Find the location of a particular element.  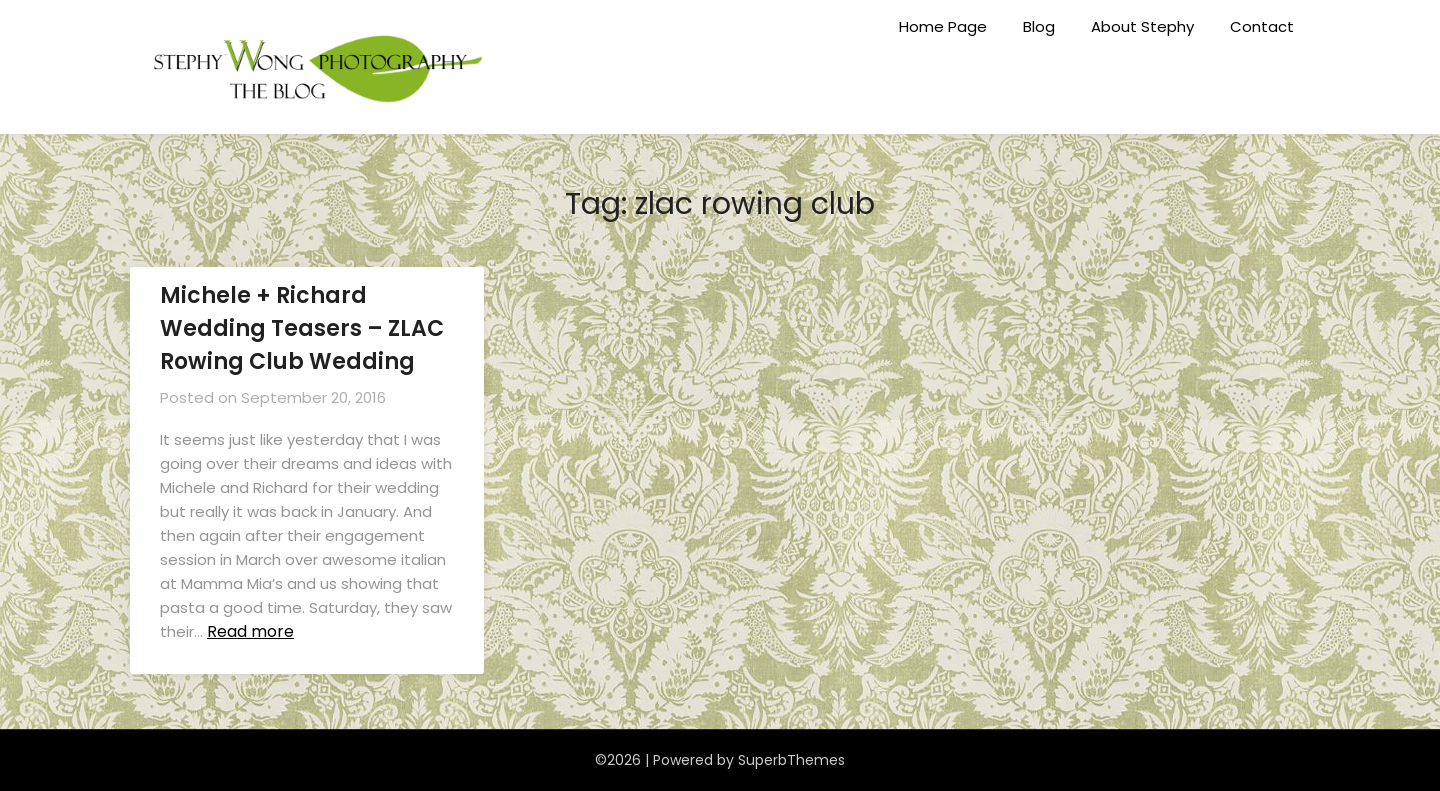

Contact is located at coordinates (1262, 26).